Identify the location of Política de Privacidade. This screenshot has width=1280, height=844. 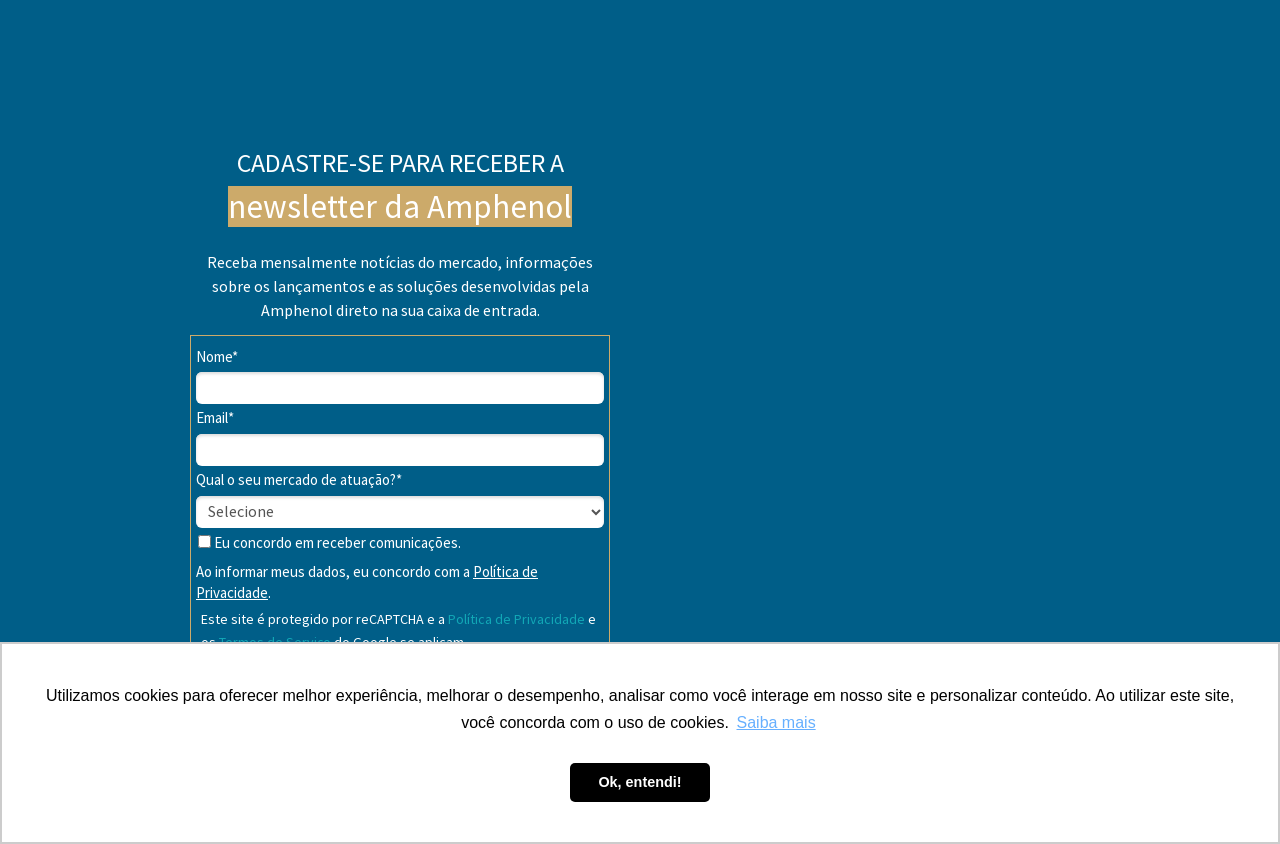
(516, 619).